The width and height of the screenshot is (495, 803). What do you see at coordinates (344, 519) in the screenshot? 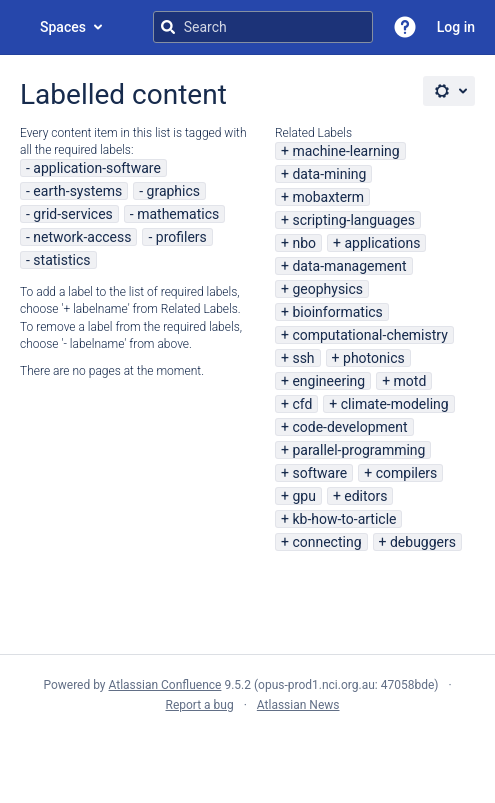
I see `kb-how-to-article` at bounding box center [344, 519].